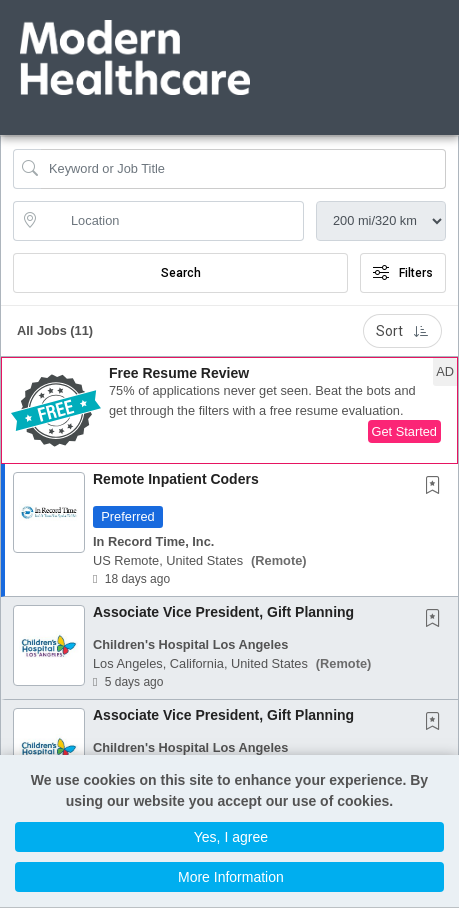  What do you see at coordinates (231, 877) in the screenshot?
I see `More Information` at bounding box center [231, 877].